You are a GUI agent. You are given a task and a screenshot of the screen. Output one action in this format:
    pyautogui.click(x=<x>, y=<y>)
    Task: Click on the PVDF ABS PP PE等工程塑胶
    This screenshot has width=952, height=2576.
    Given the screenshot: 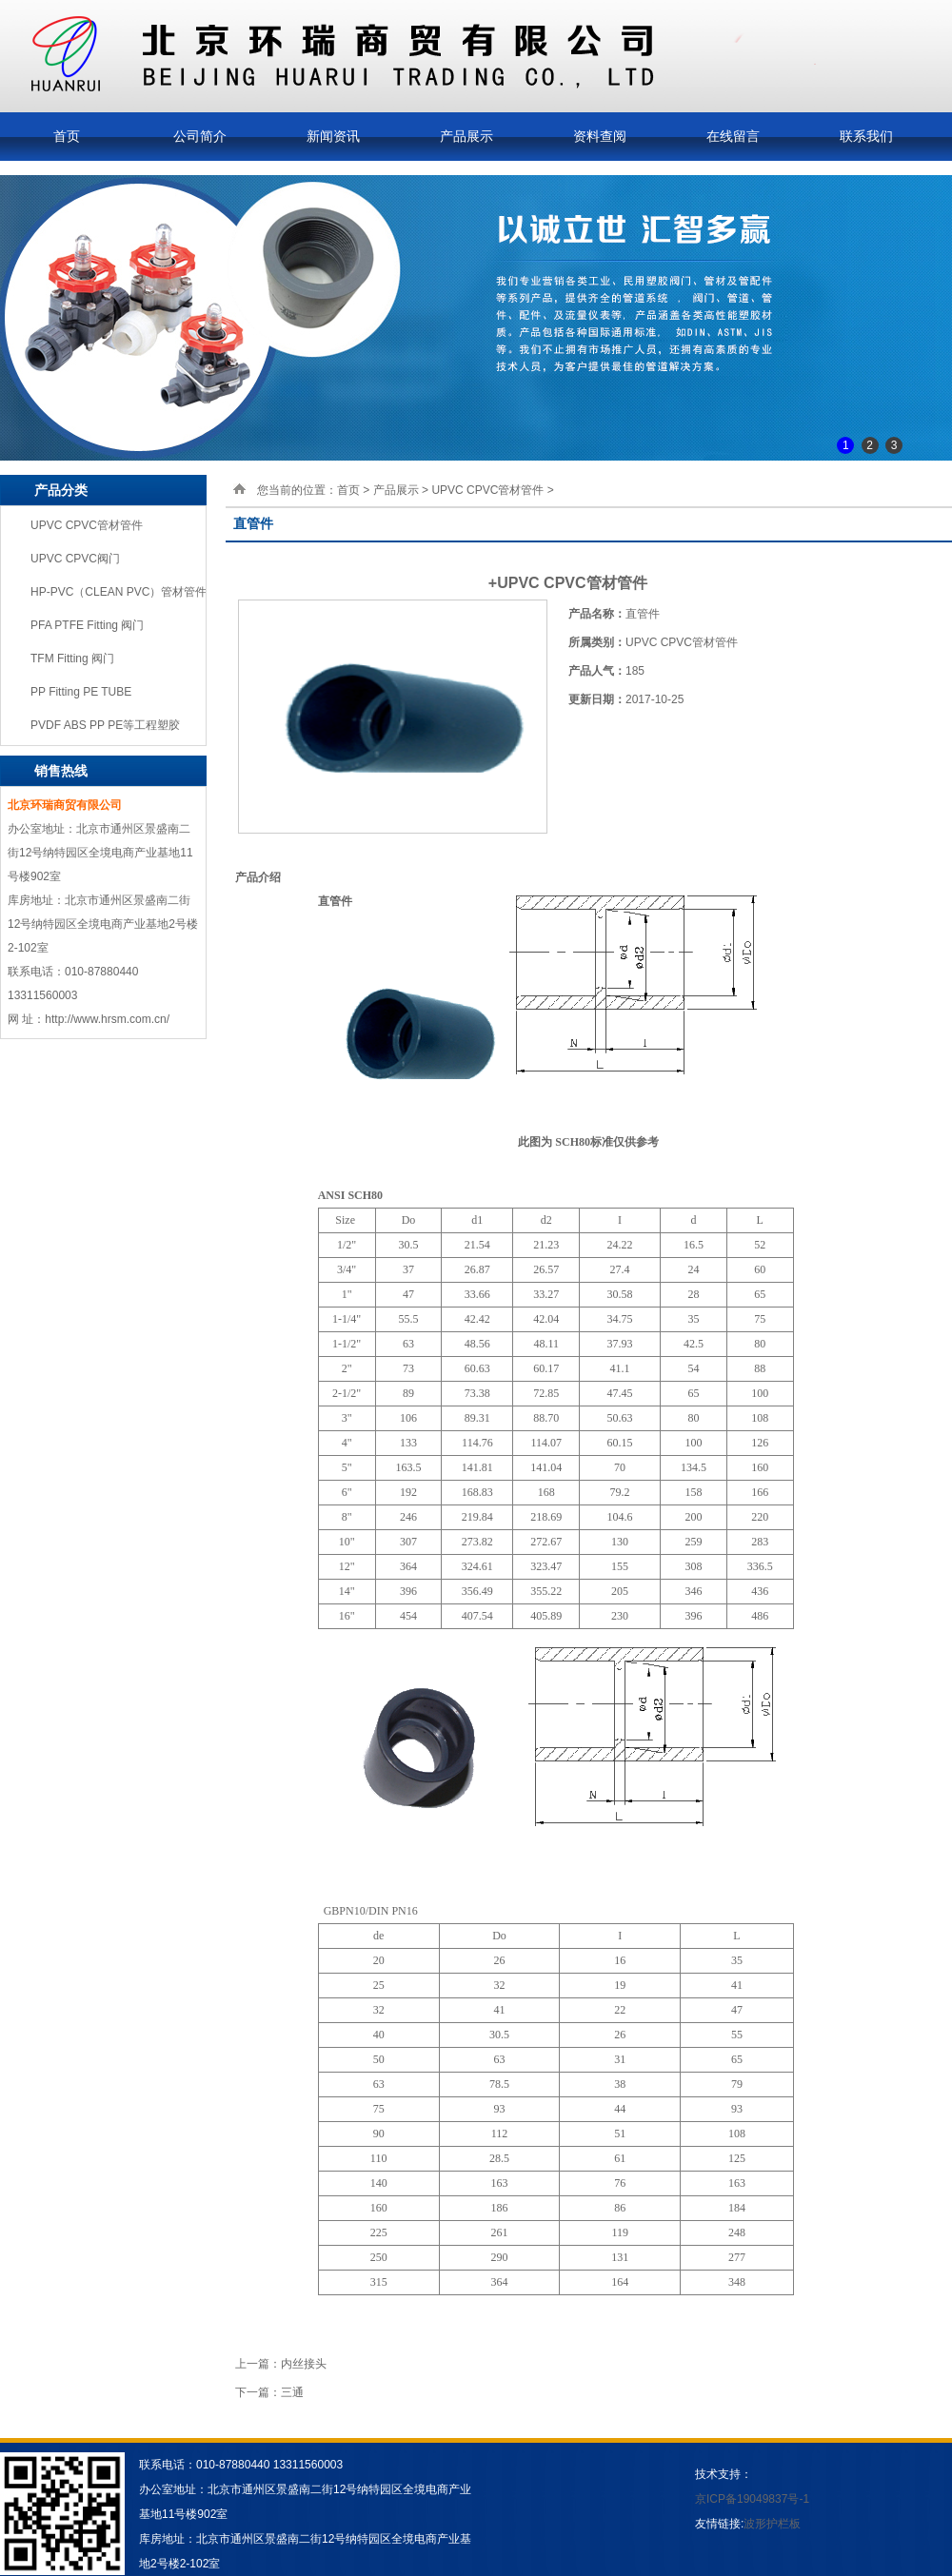 What is the action you would take?
    pyautogui.click(x=105, y=725)
    